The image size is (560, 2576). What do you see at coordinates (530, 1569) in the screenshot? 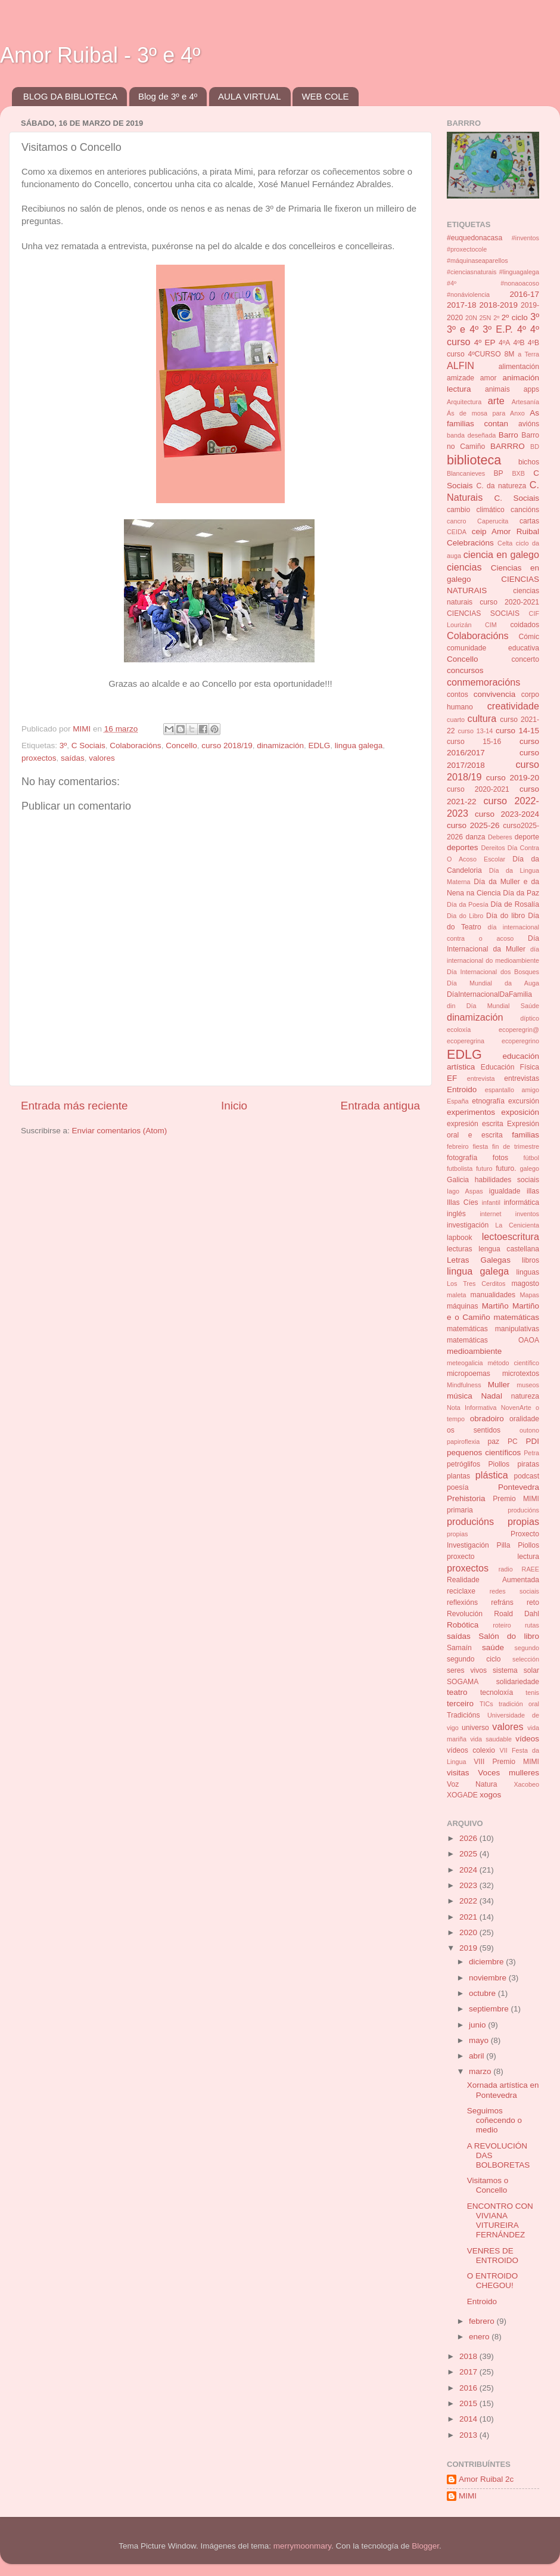
I see `RAEE` at bounding box center [530, 1569].